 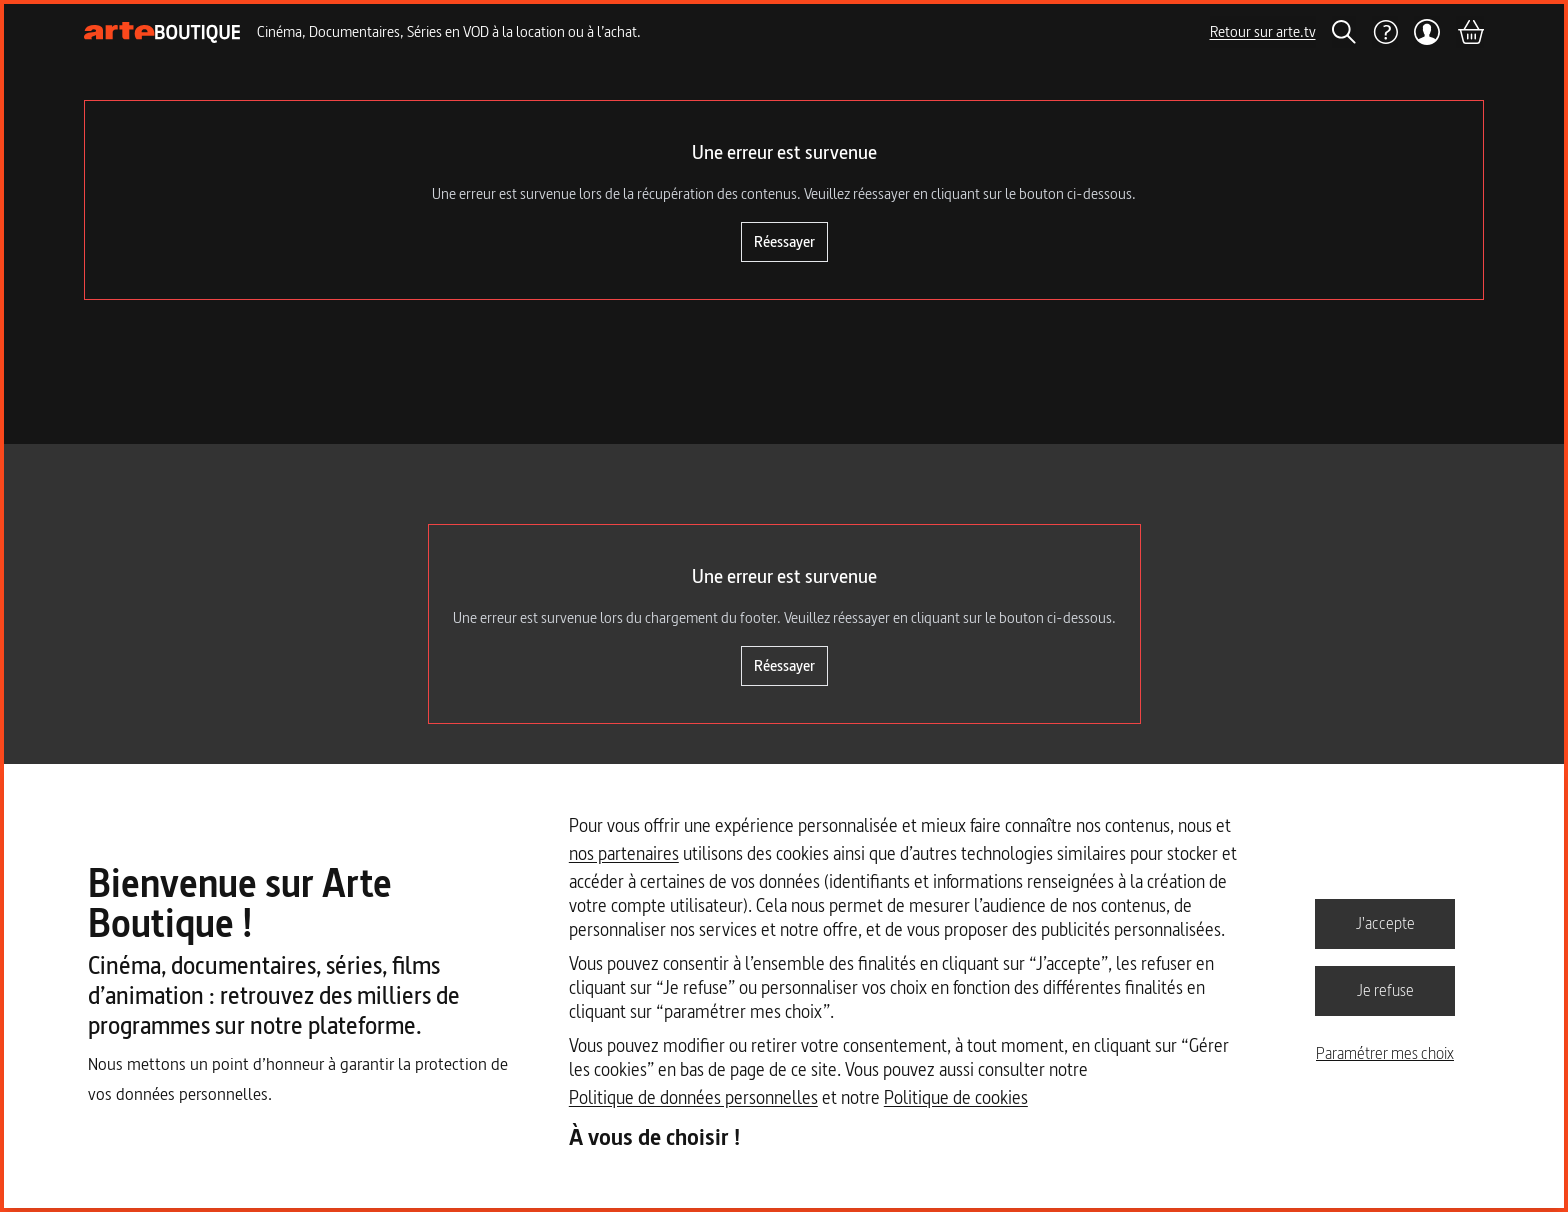 I want to click on J'accepte, so click(x=1385, y=923).